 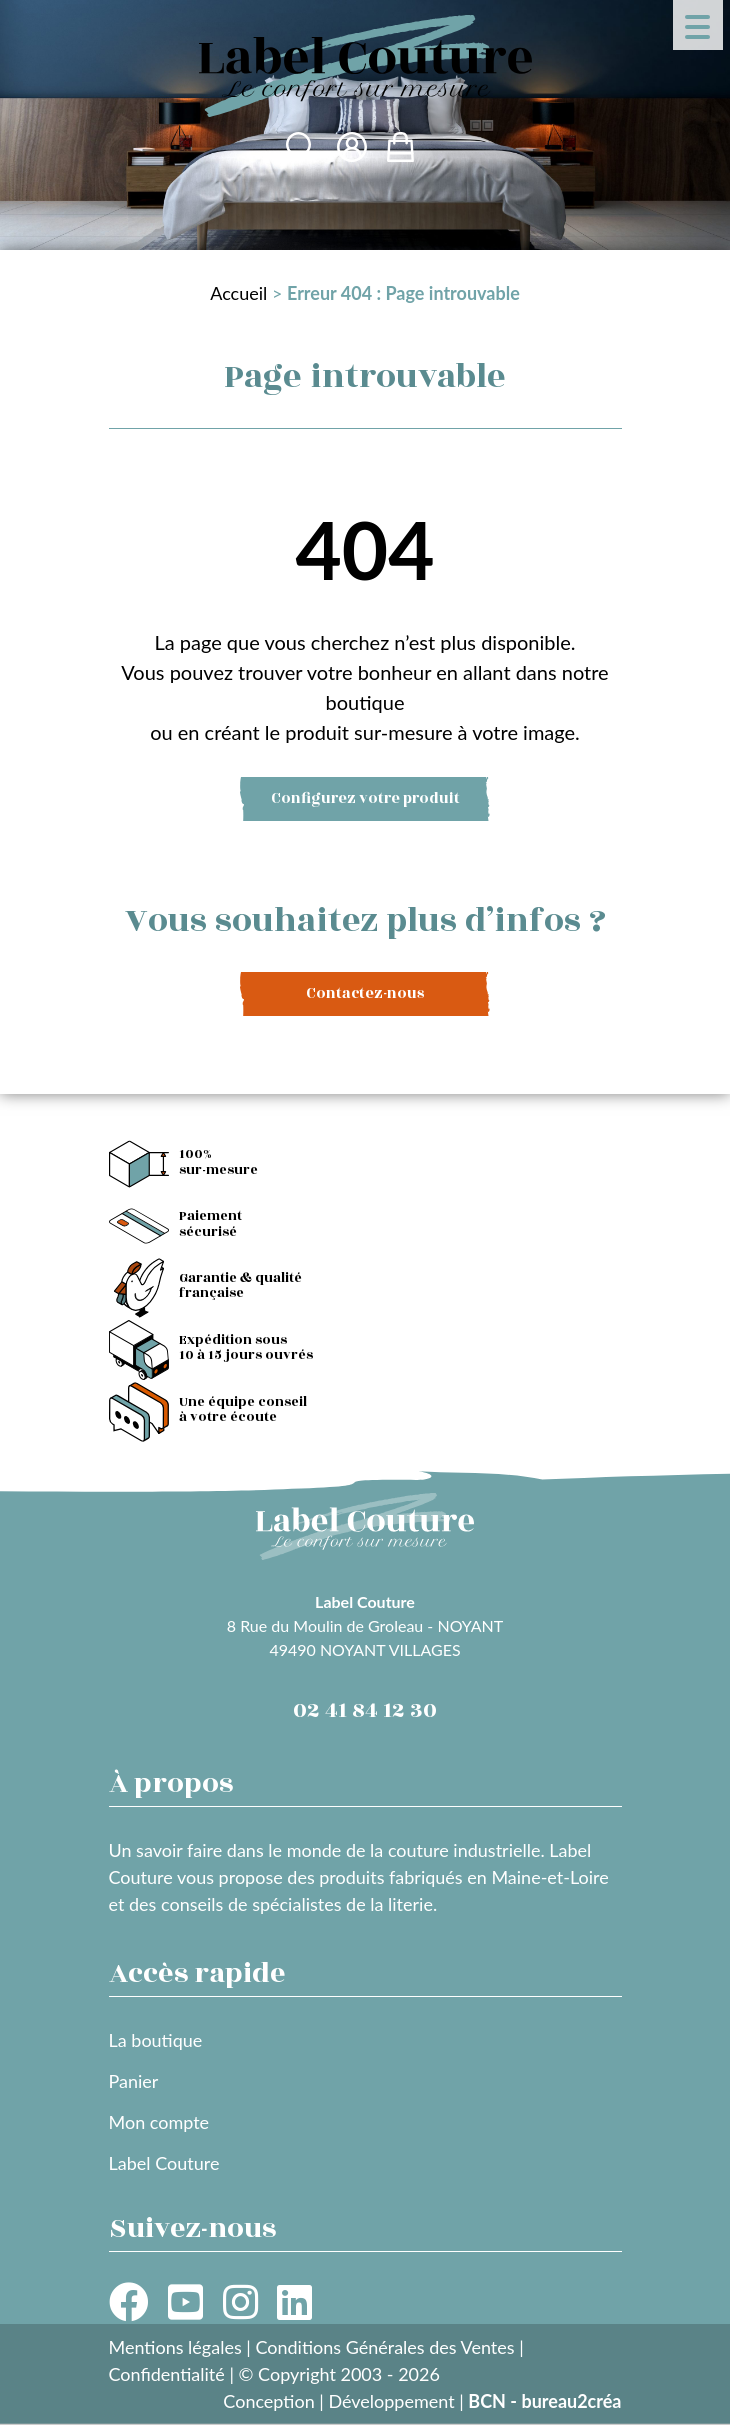 What do you see at coordinates (365, 798) in the screenshot?
I see `Configurez votre produit` at bounding box center [365, 798].